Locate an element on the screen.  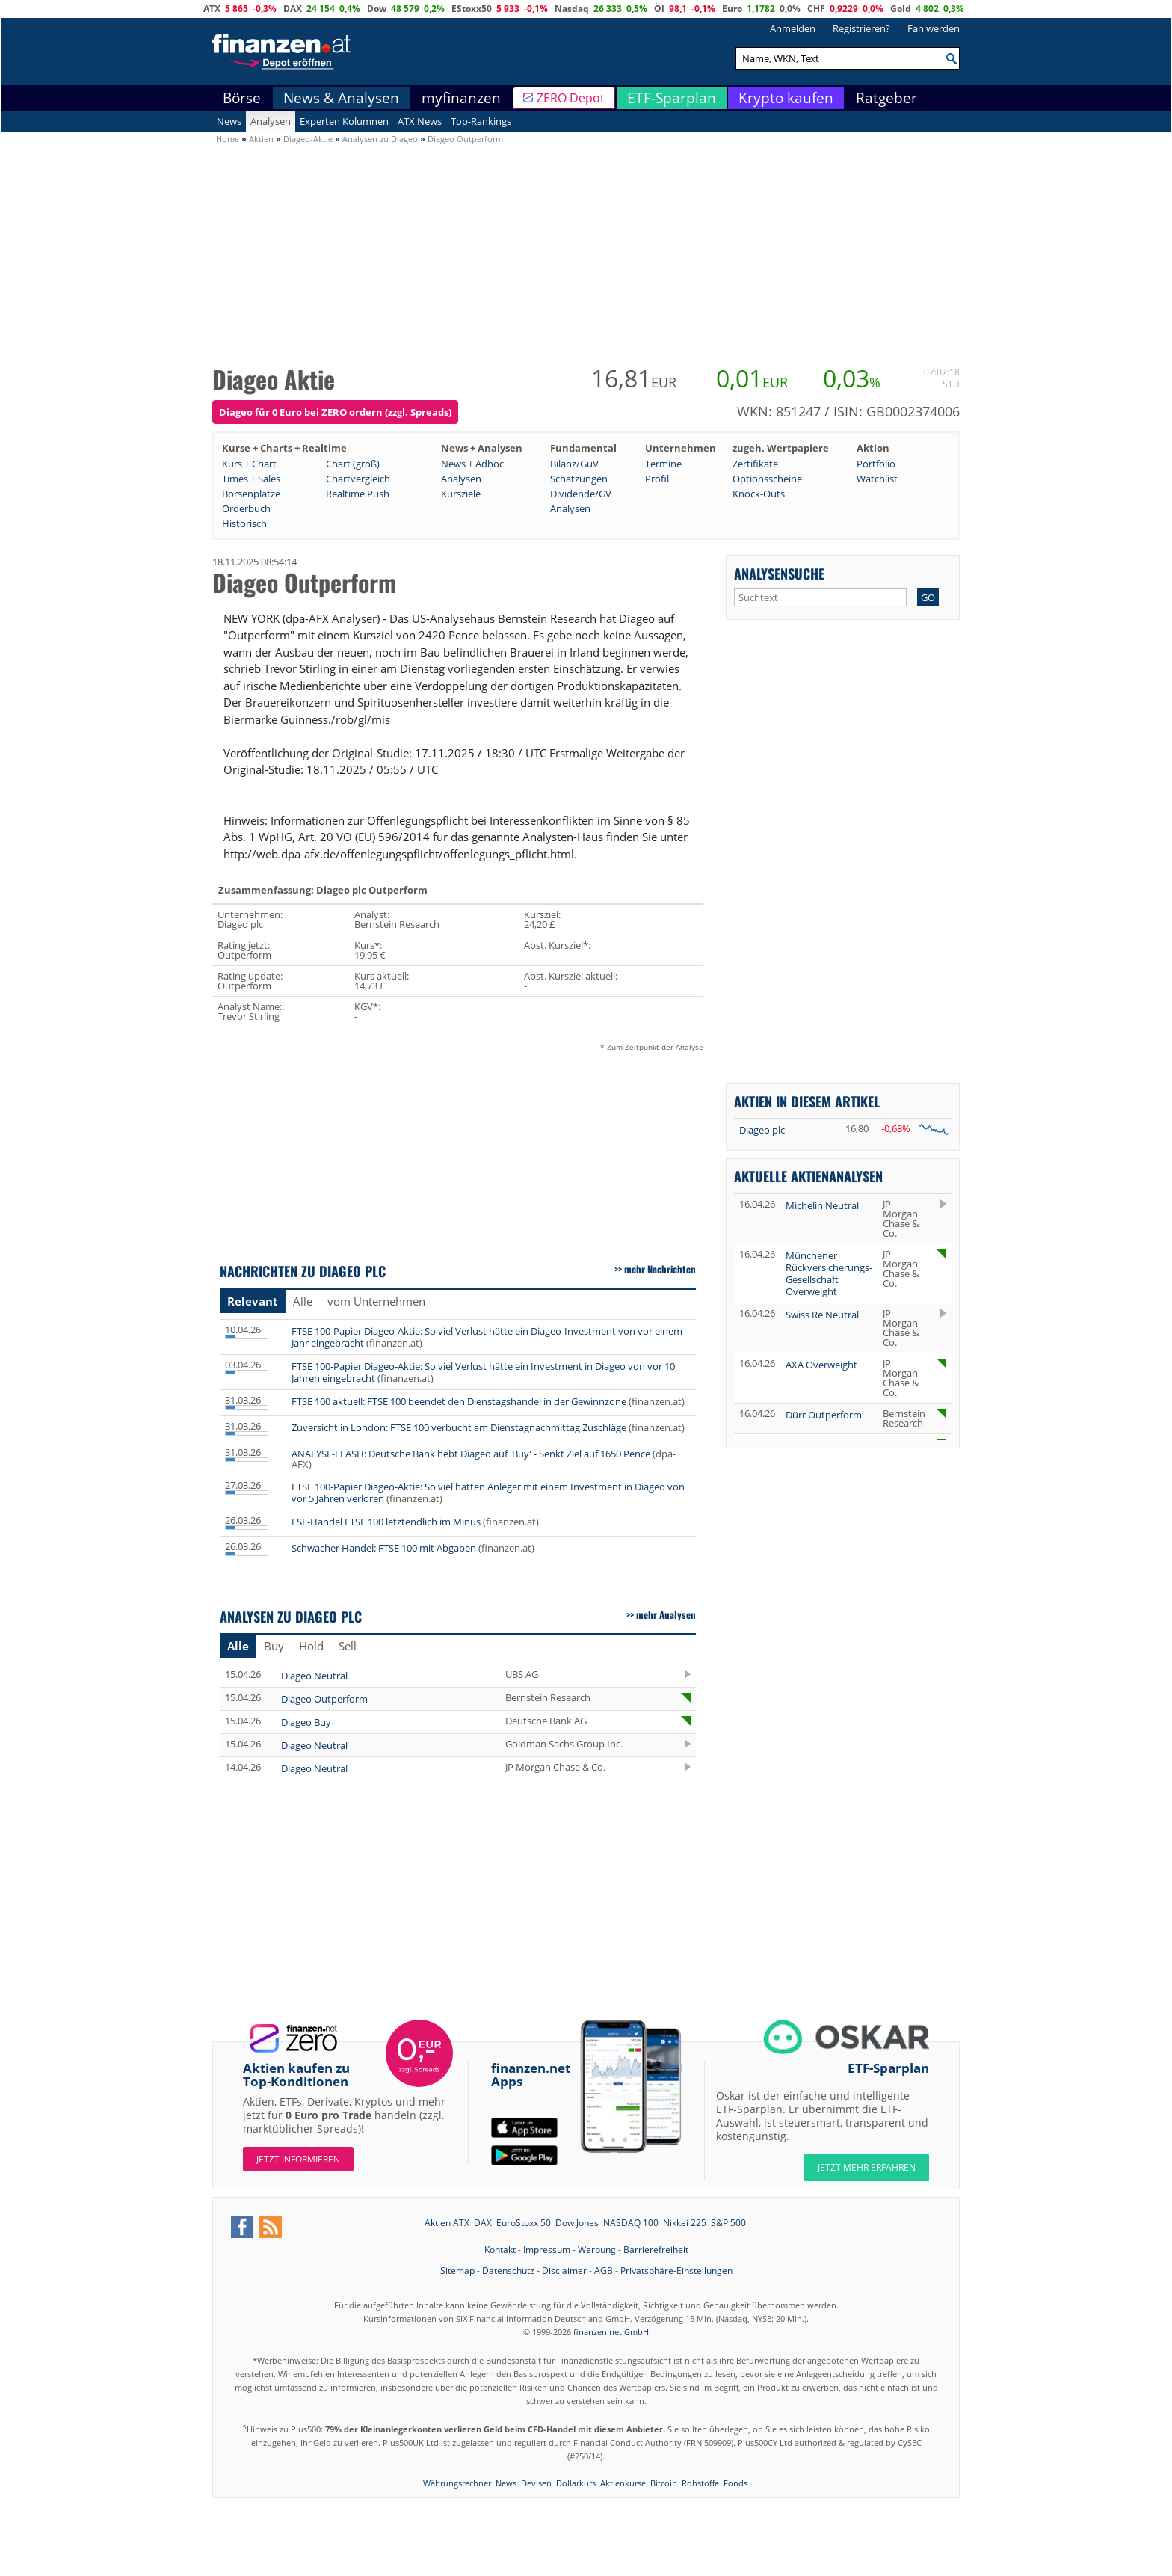
Watchlist is located at coordinates (877, 478).